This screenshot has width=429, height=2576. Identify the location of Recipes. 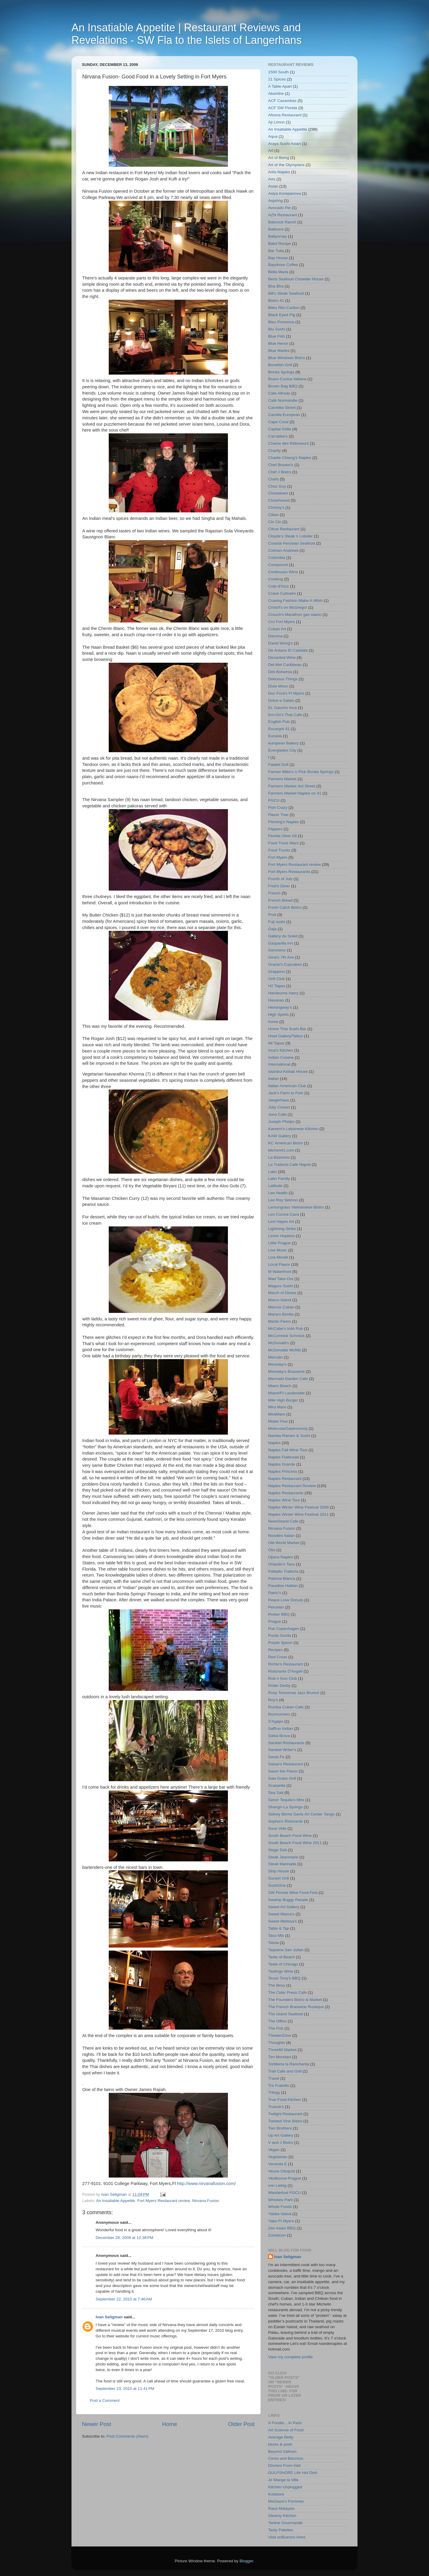
(275, 1650).